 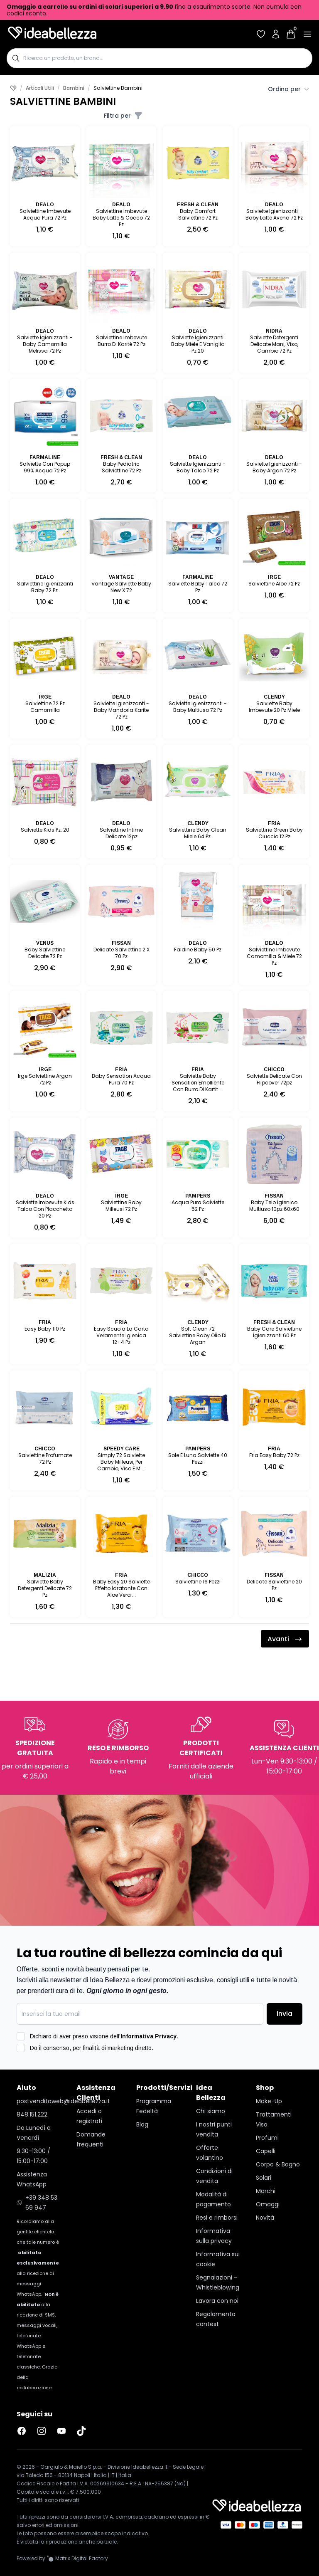 I want to click on Salviettine Igienizzanti Baby 72 Pz., so click(x=45, y=587).